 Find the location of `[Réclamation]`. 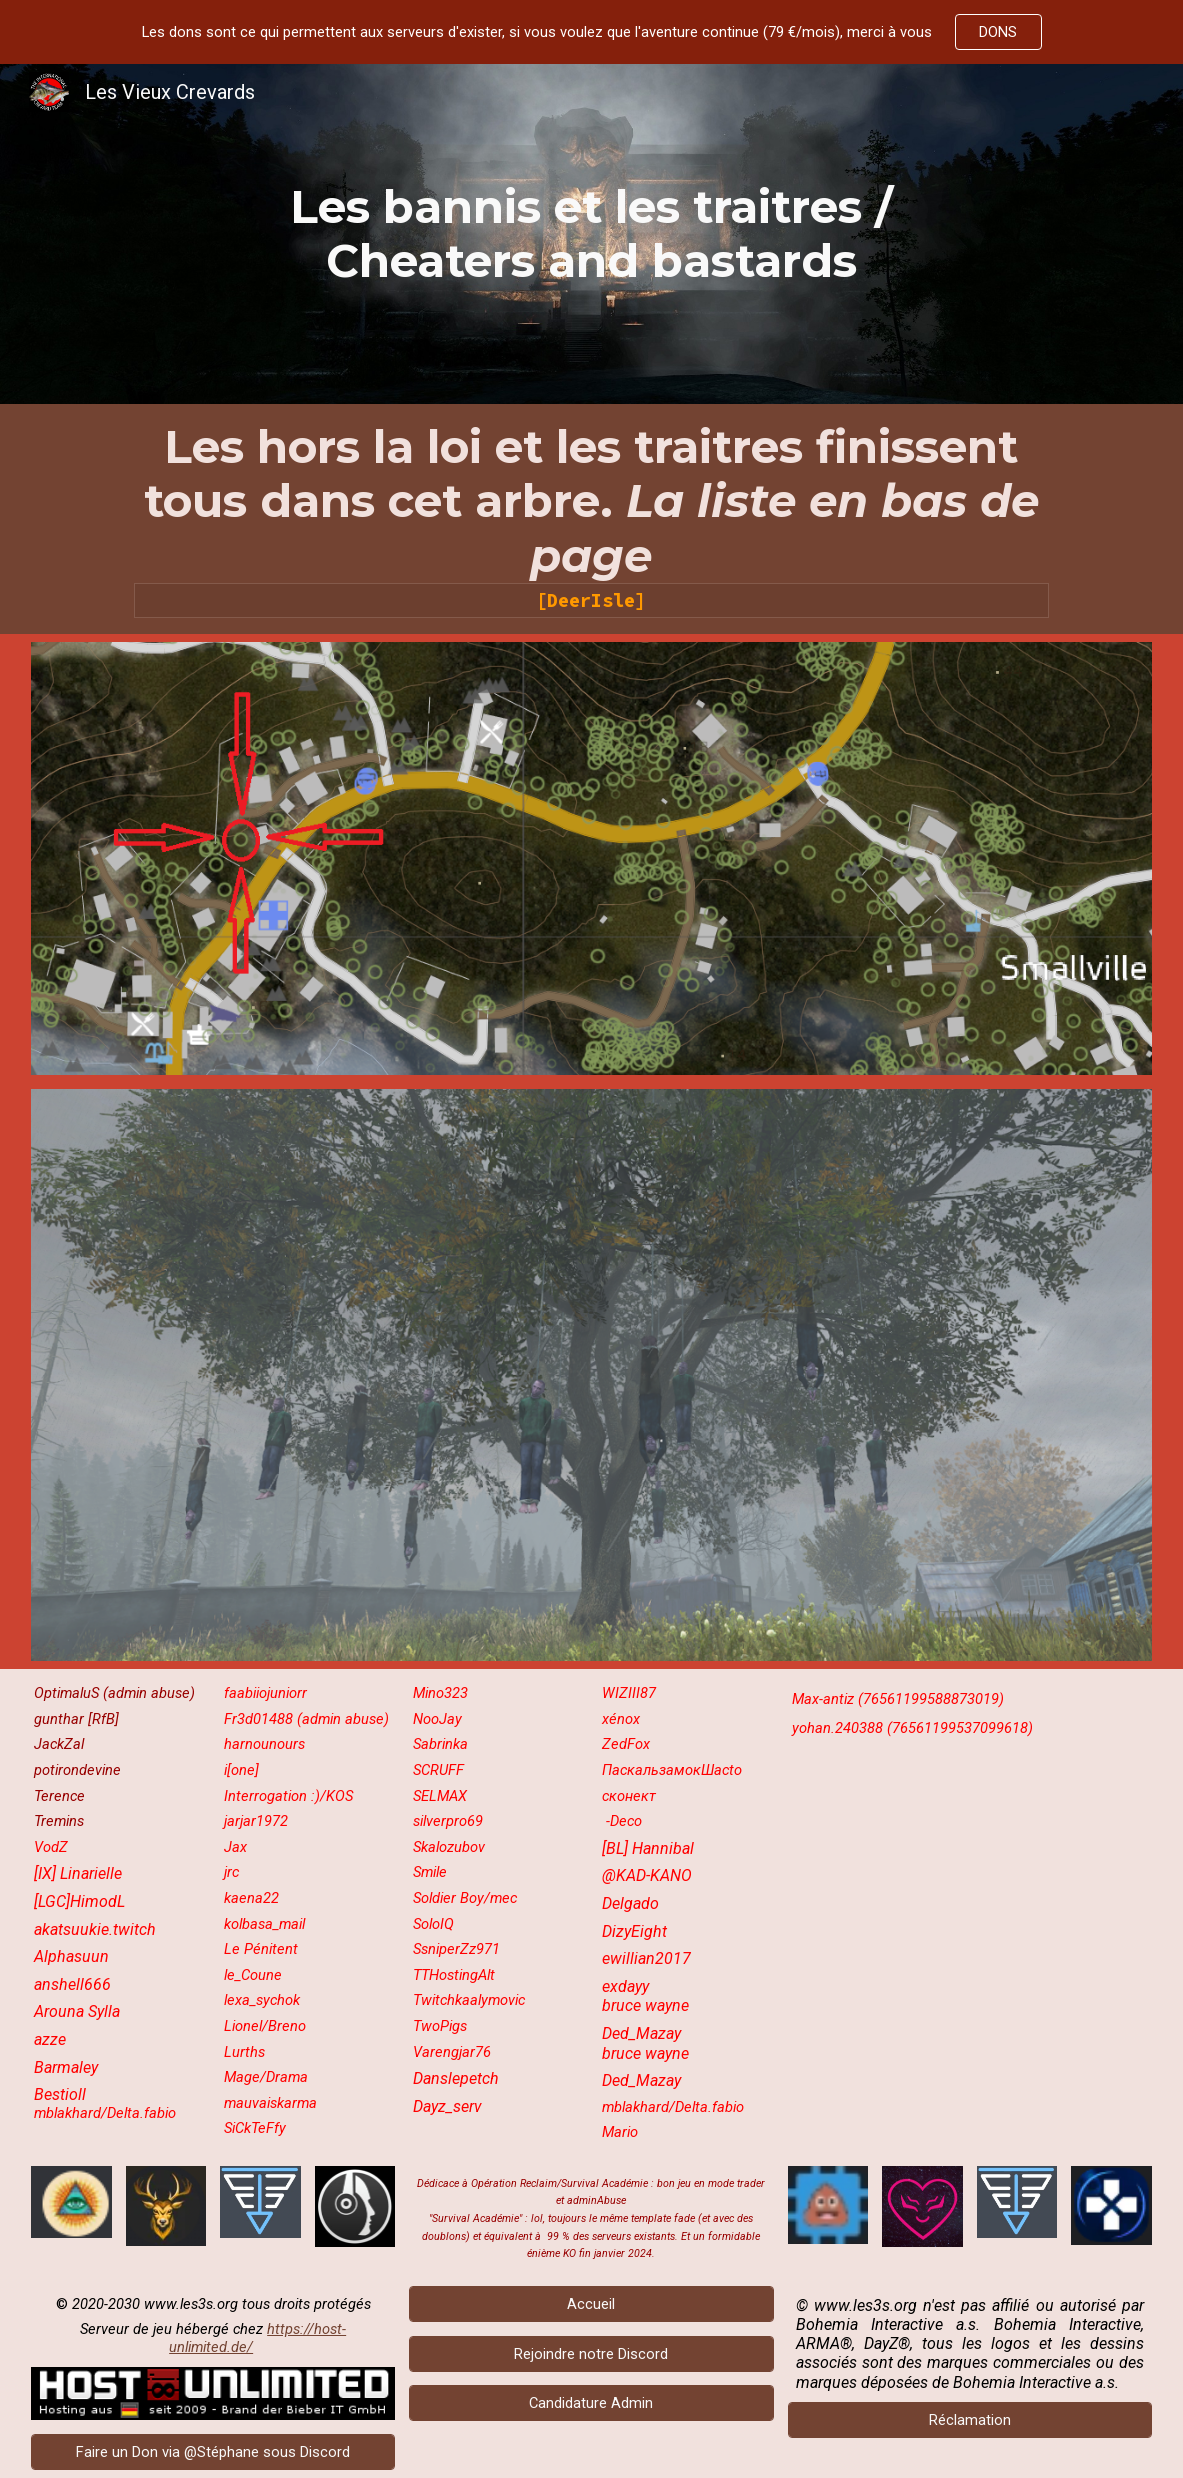

[Réclamation] is located at coordinates (970, 2420).